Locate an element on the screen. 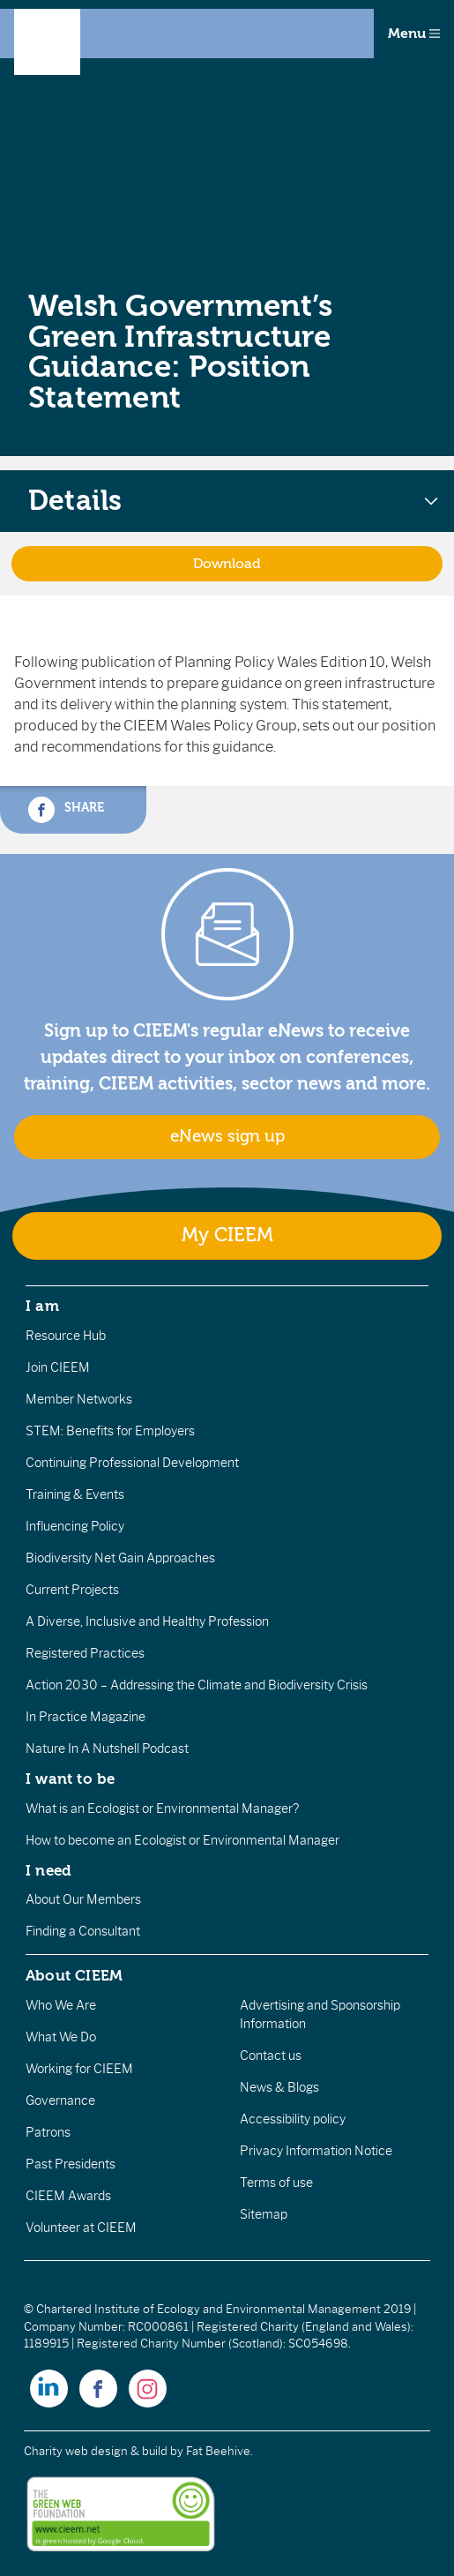 The height and width of the screenshot is (2576, 454). CIEEM Awards is located at coordinates (68, 2196).